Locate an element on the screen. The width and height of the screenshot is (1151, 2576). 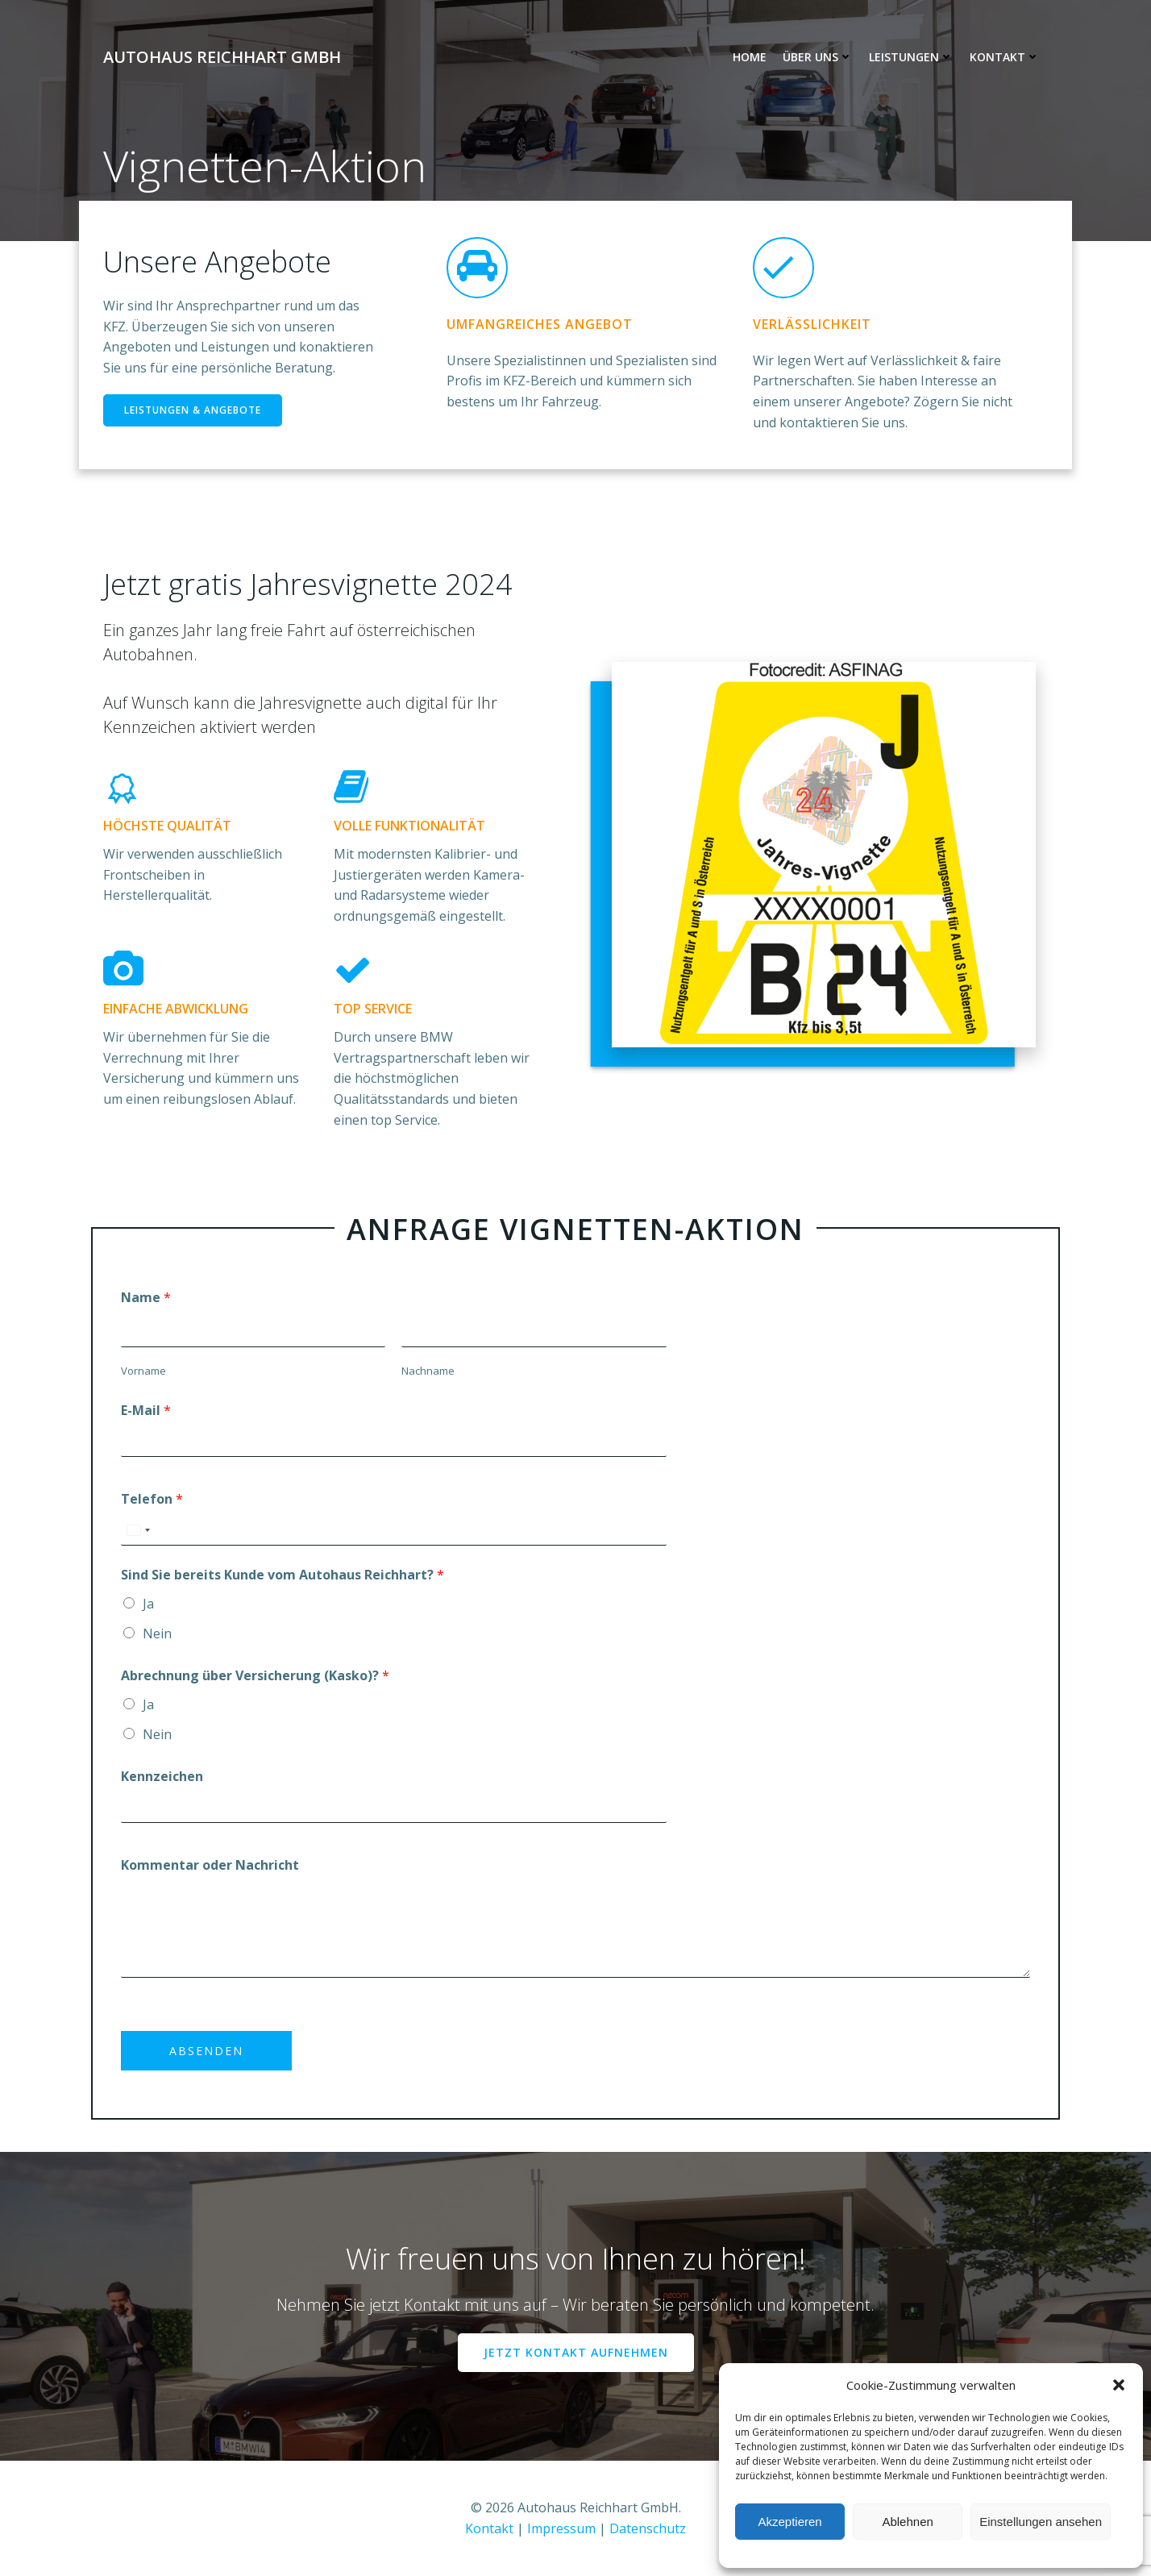
Datenschutz is located at coordinates (647, 2528).